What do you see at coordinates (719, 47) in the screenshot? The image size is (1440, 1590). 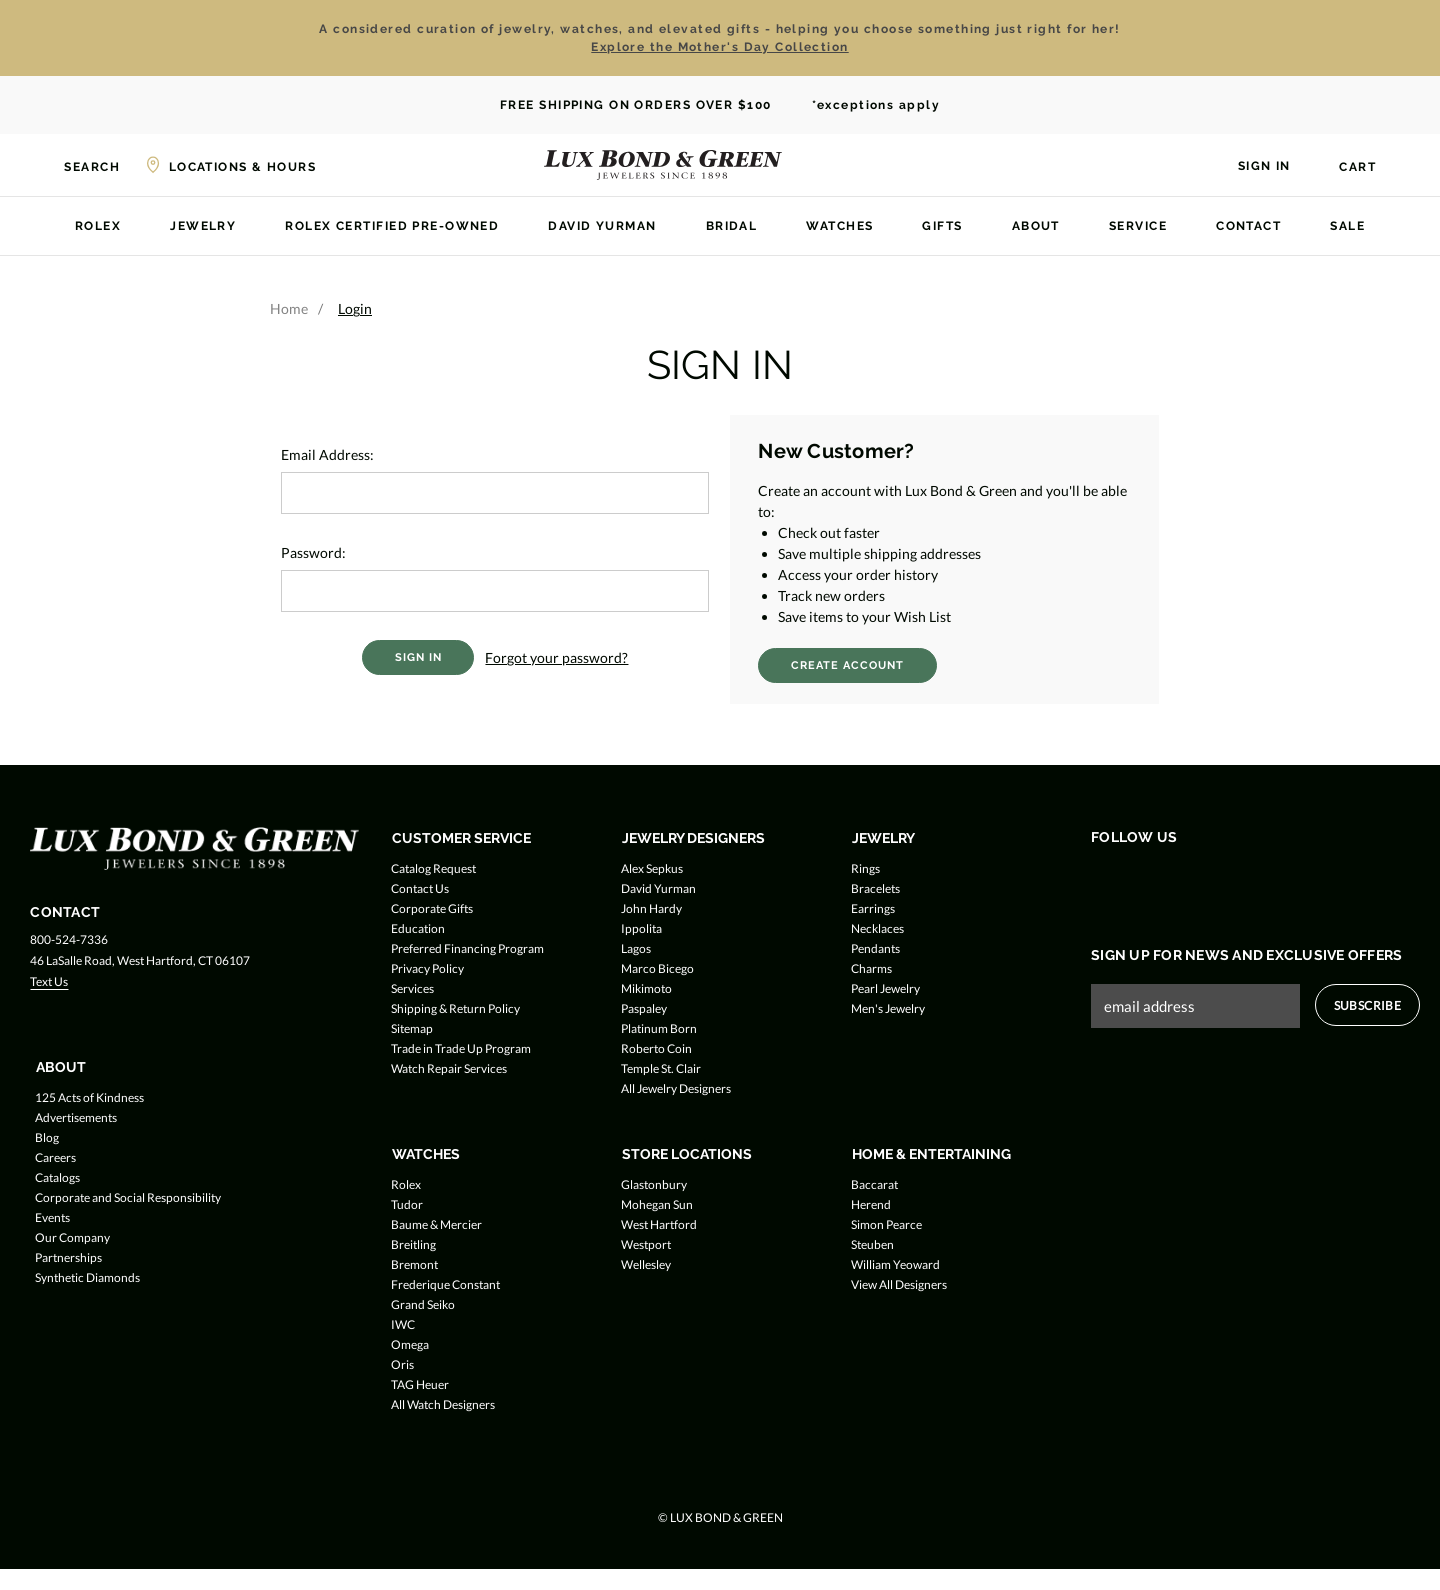 I see `Explore the Mother's Day Collection` at bounding box center [719, 47].